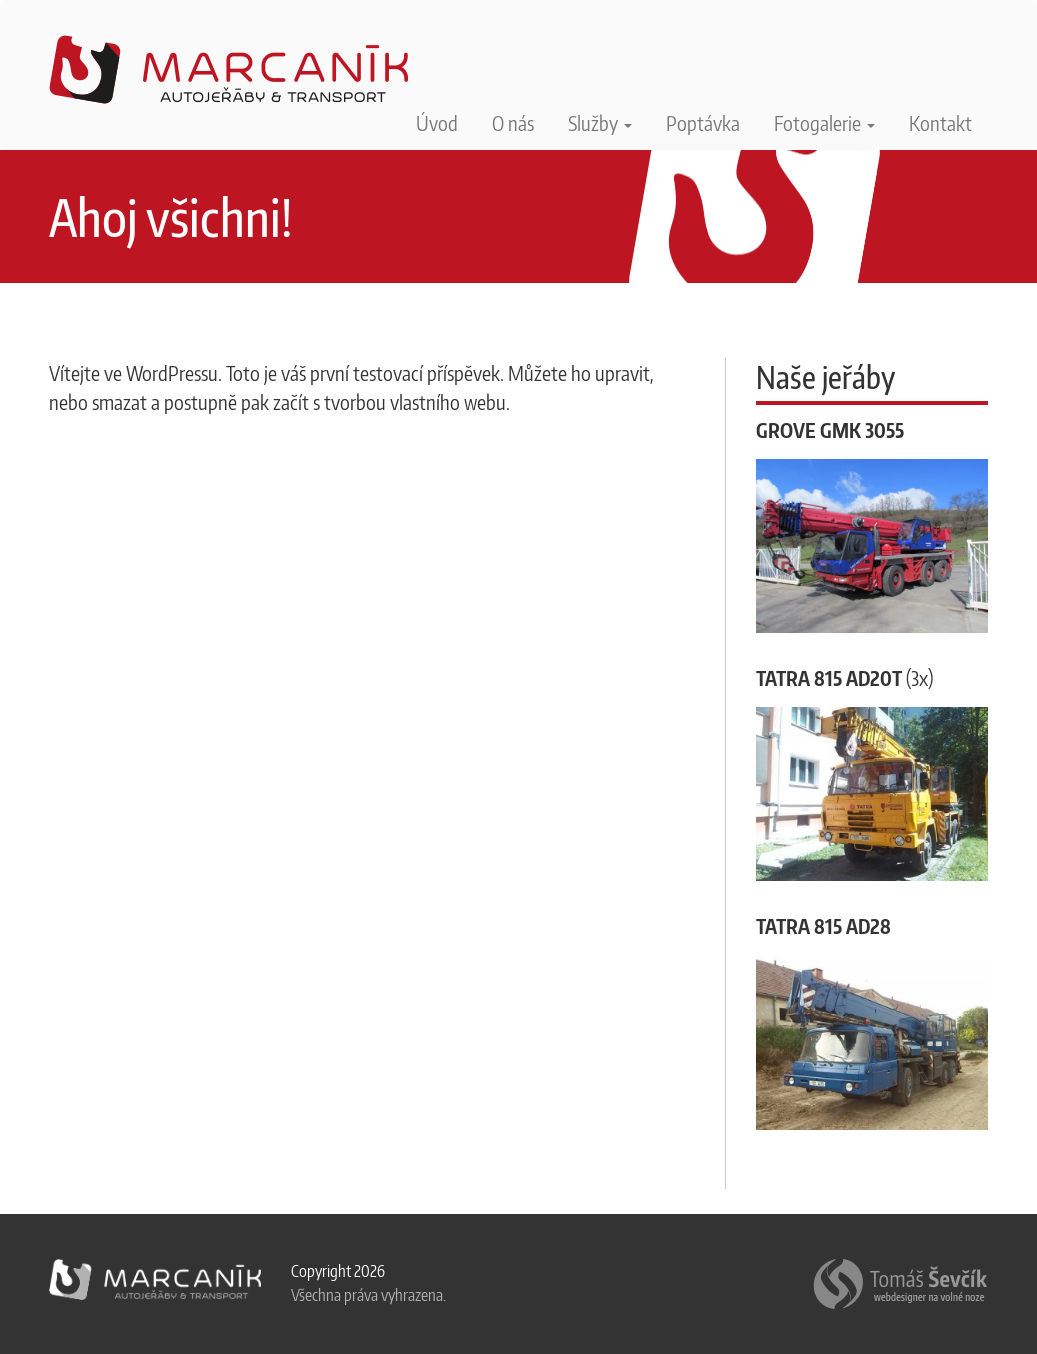  What do you see at coordinates (940, 122) in the screenshot?
I see `Kontakt` at bounding box center [940, 122].